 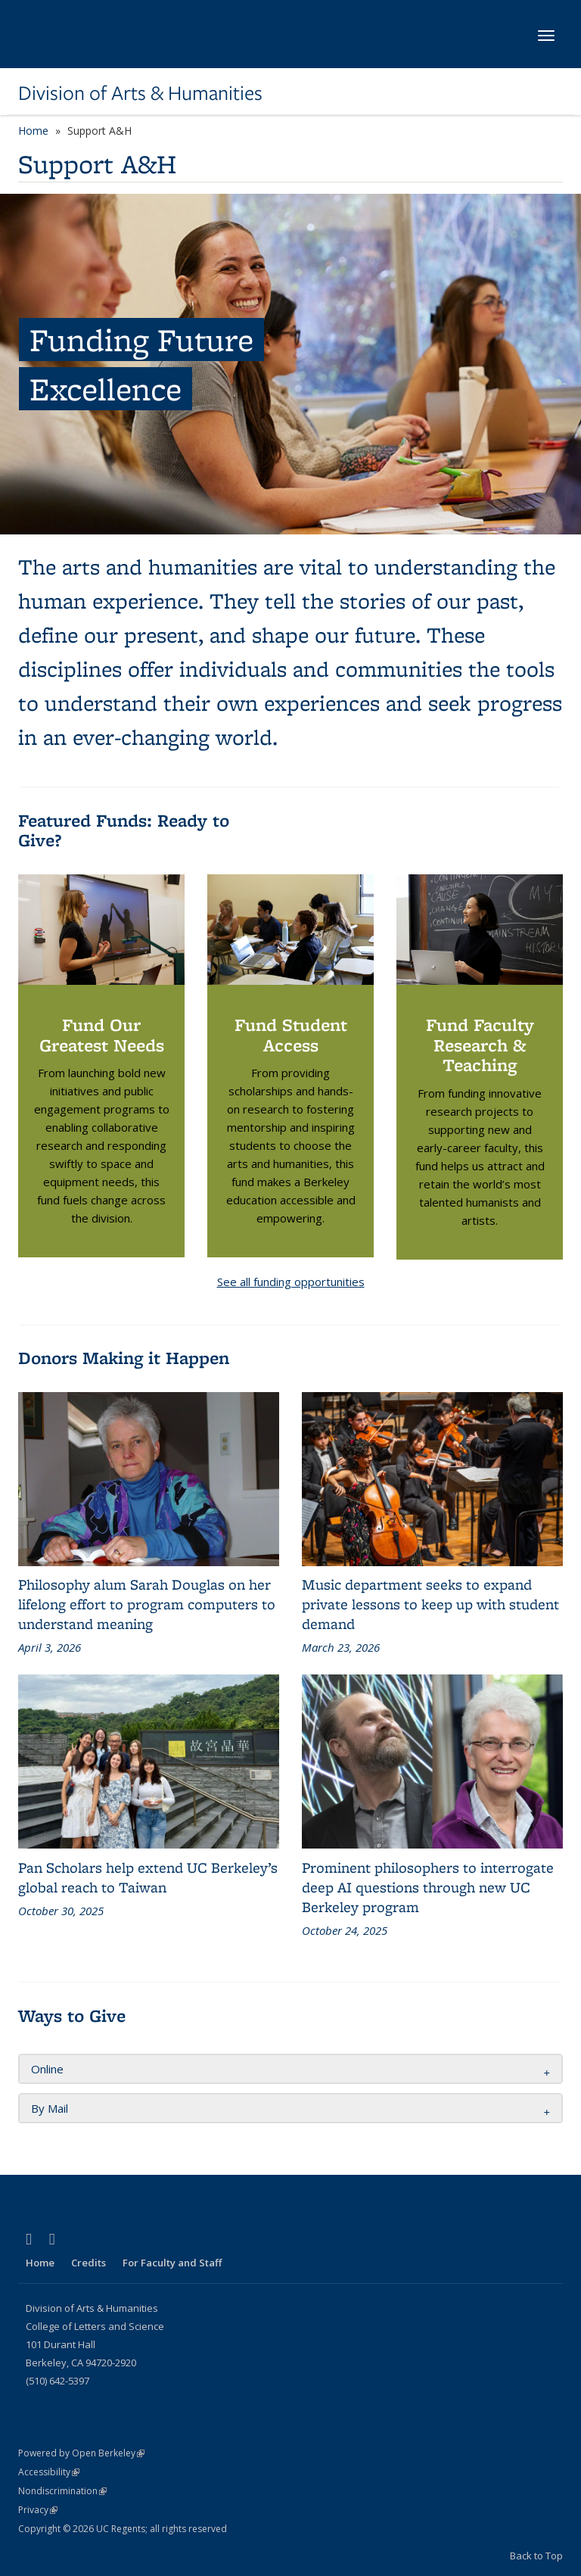 I want to click on Accessibility, so click(x=48, y=2471).